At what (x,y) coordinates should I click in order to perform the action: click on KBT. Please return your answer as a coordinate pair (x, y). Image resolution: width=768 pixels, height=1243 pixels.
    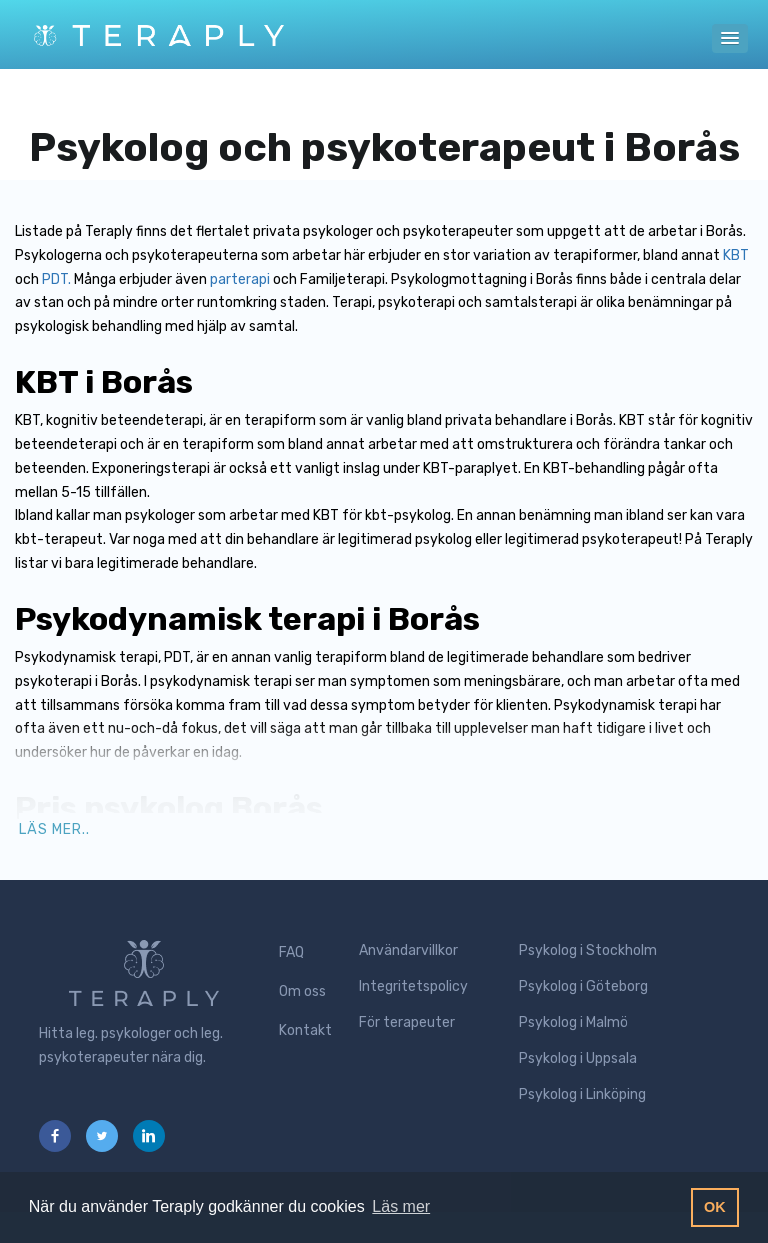
    Looking at the image, I should click on (736, 255).